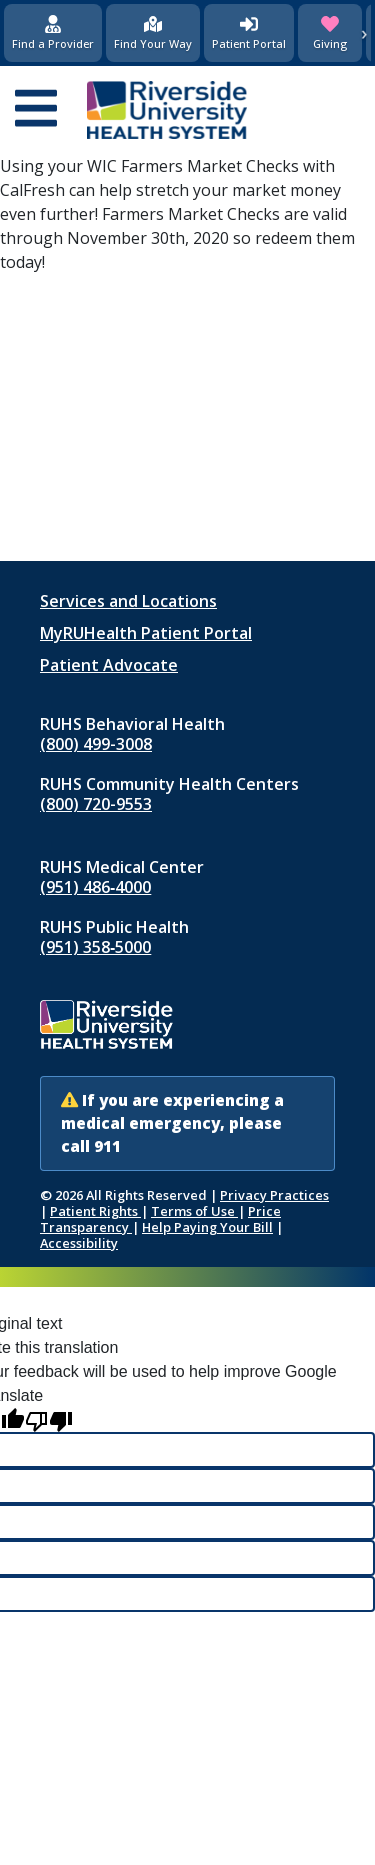 The width and height of the screenshot is (375, 1865). Describe the element at coordinates (49, 1420) in the screenshot. I see `[Poor translation]` at that location.